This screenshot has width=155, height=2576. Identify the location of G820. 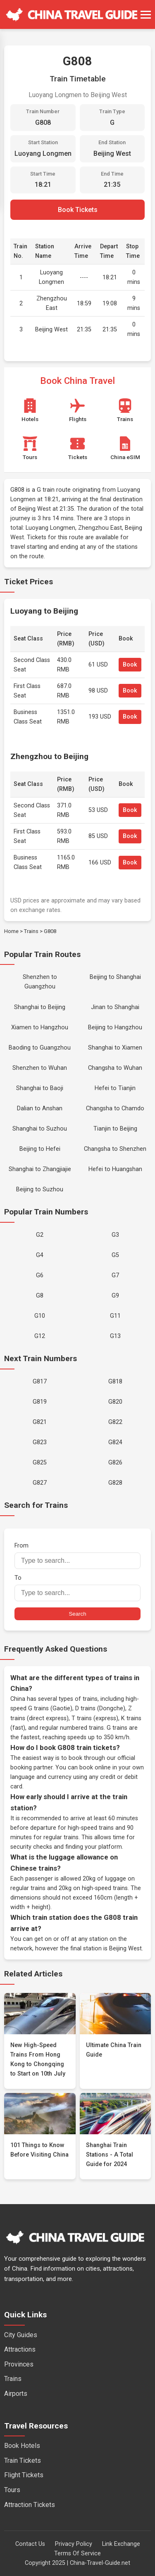
(115, 1401).